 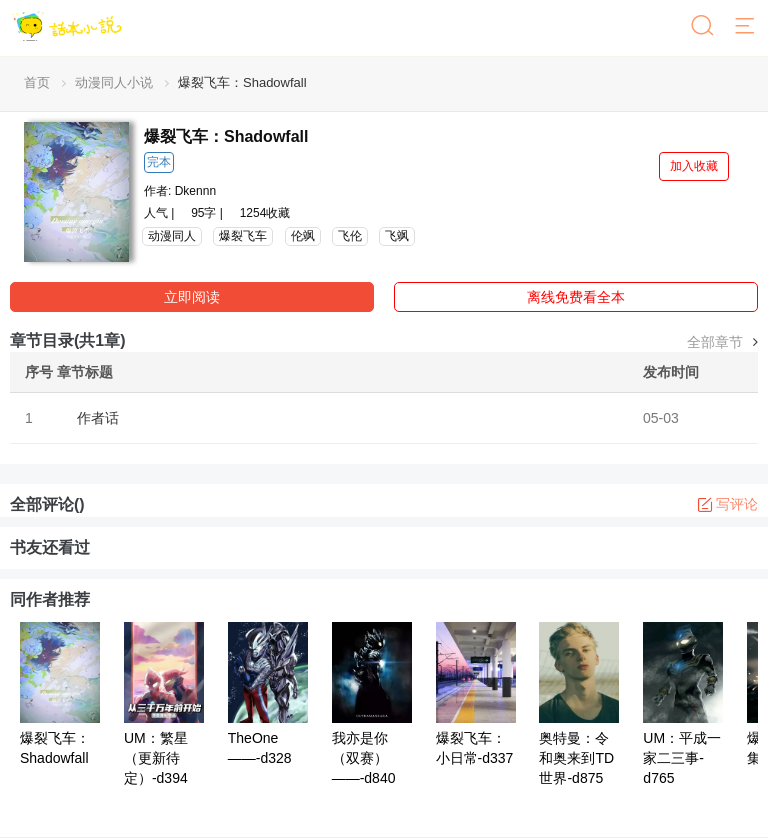 I want to click on 爆裂飞车, so click(x=243, y=236).